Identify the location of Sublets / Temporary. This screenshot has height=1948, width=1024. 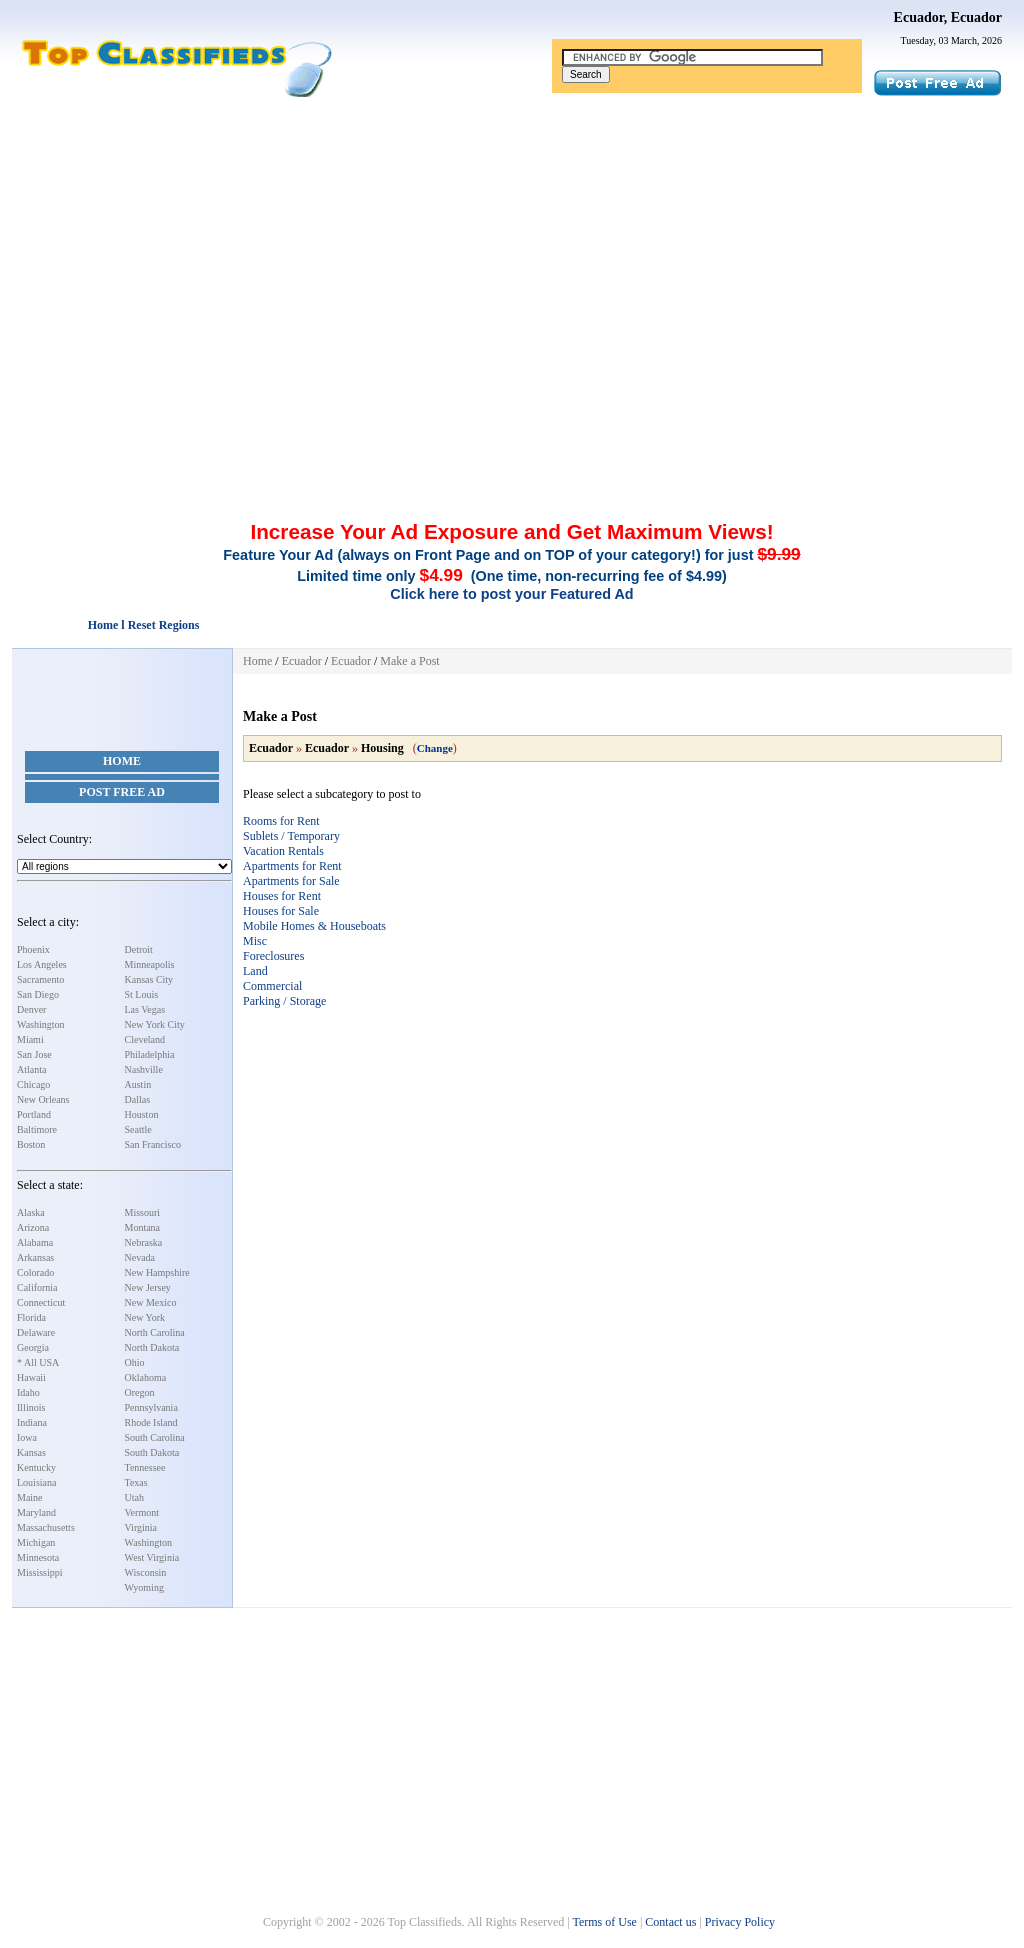
(291, 836).